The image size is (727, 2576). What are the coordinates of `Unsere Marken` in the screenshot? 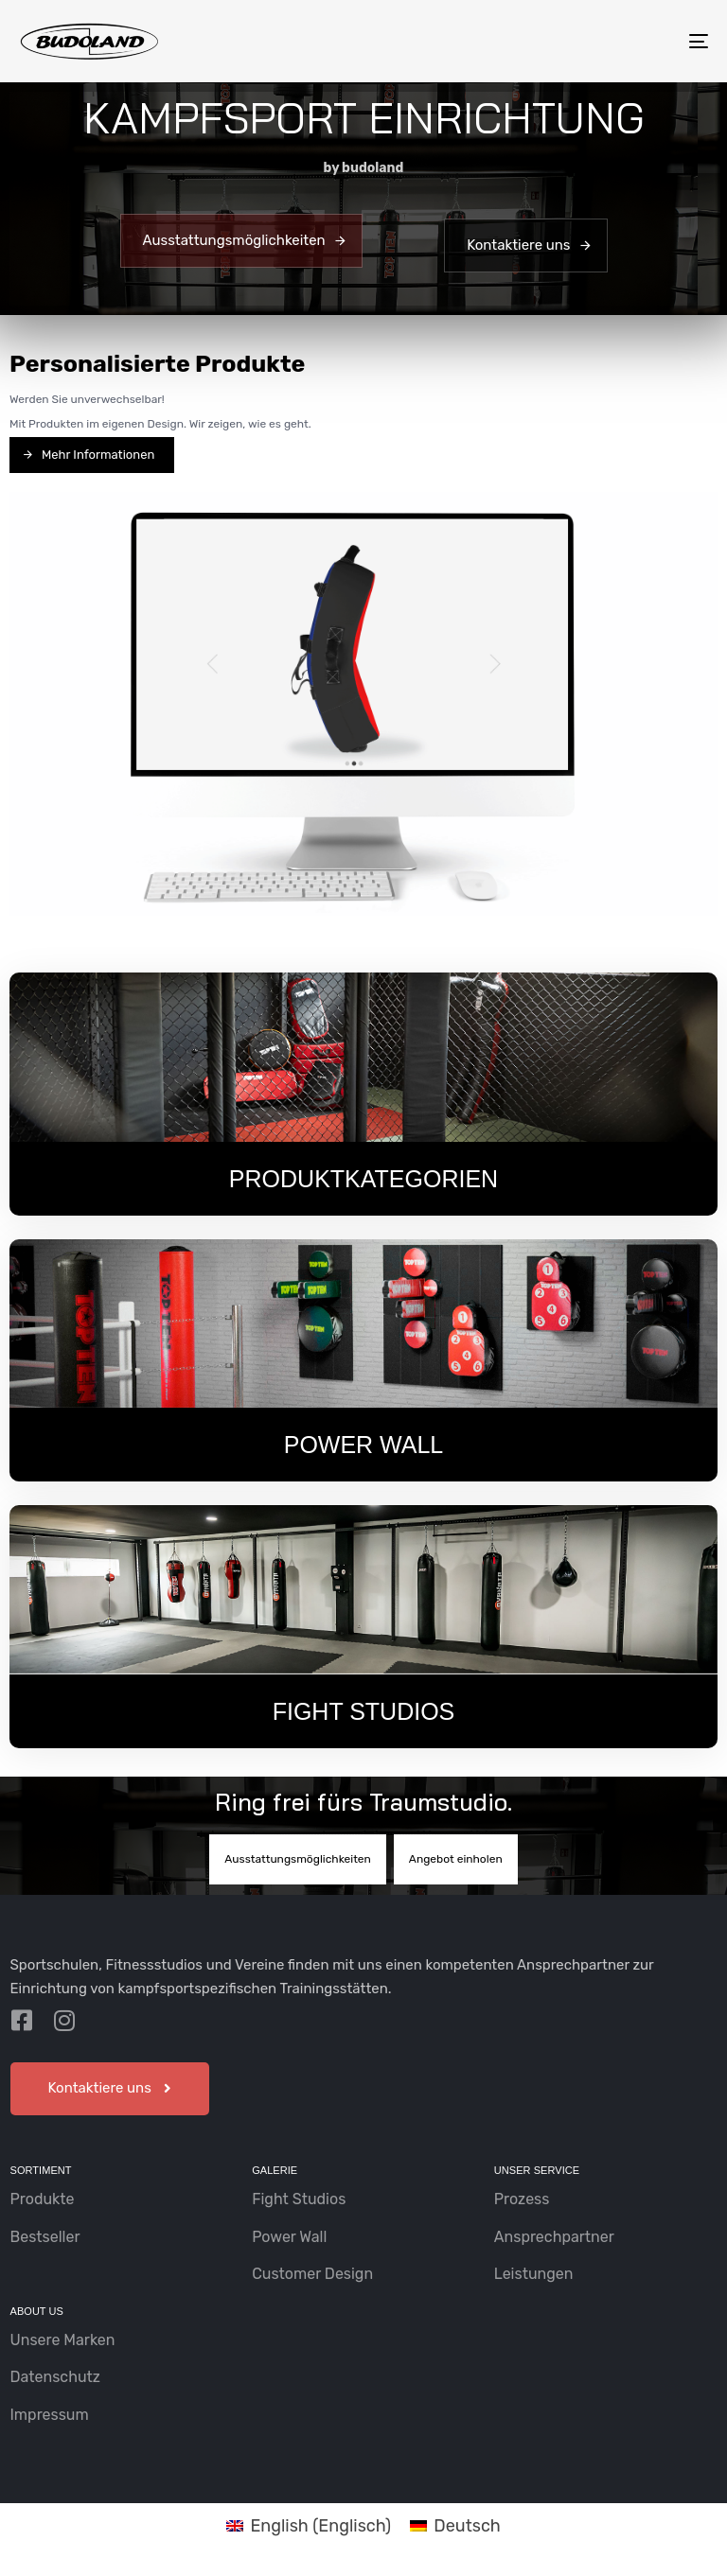 It's located at (62, 2340).